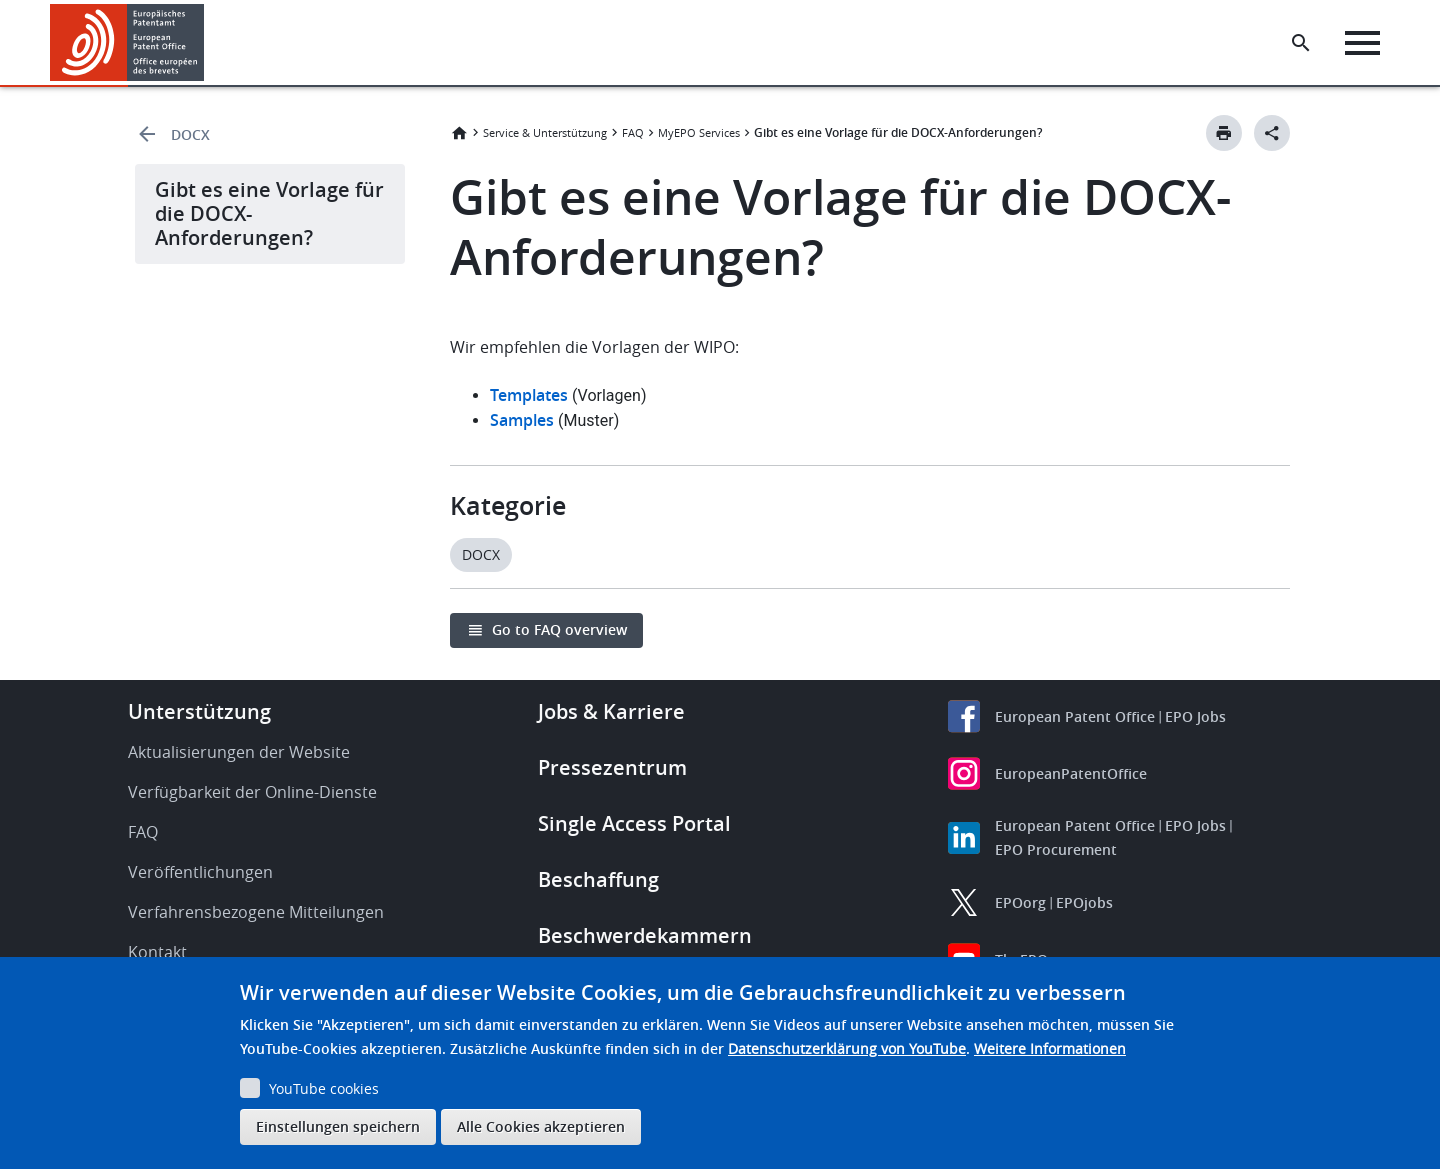 The image size is (1440, 1169). I want to click on Alle Cookies akzeptieren, so click(541, 1126).